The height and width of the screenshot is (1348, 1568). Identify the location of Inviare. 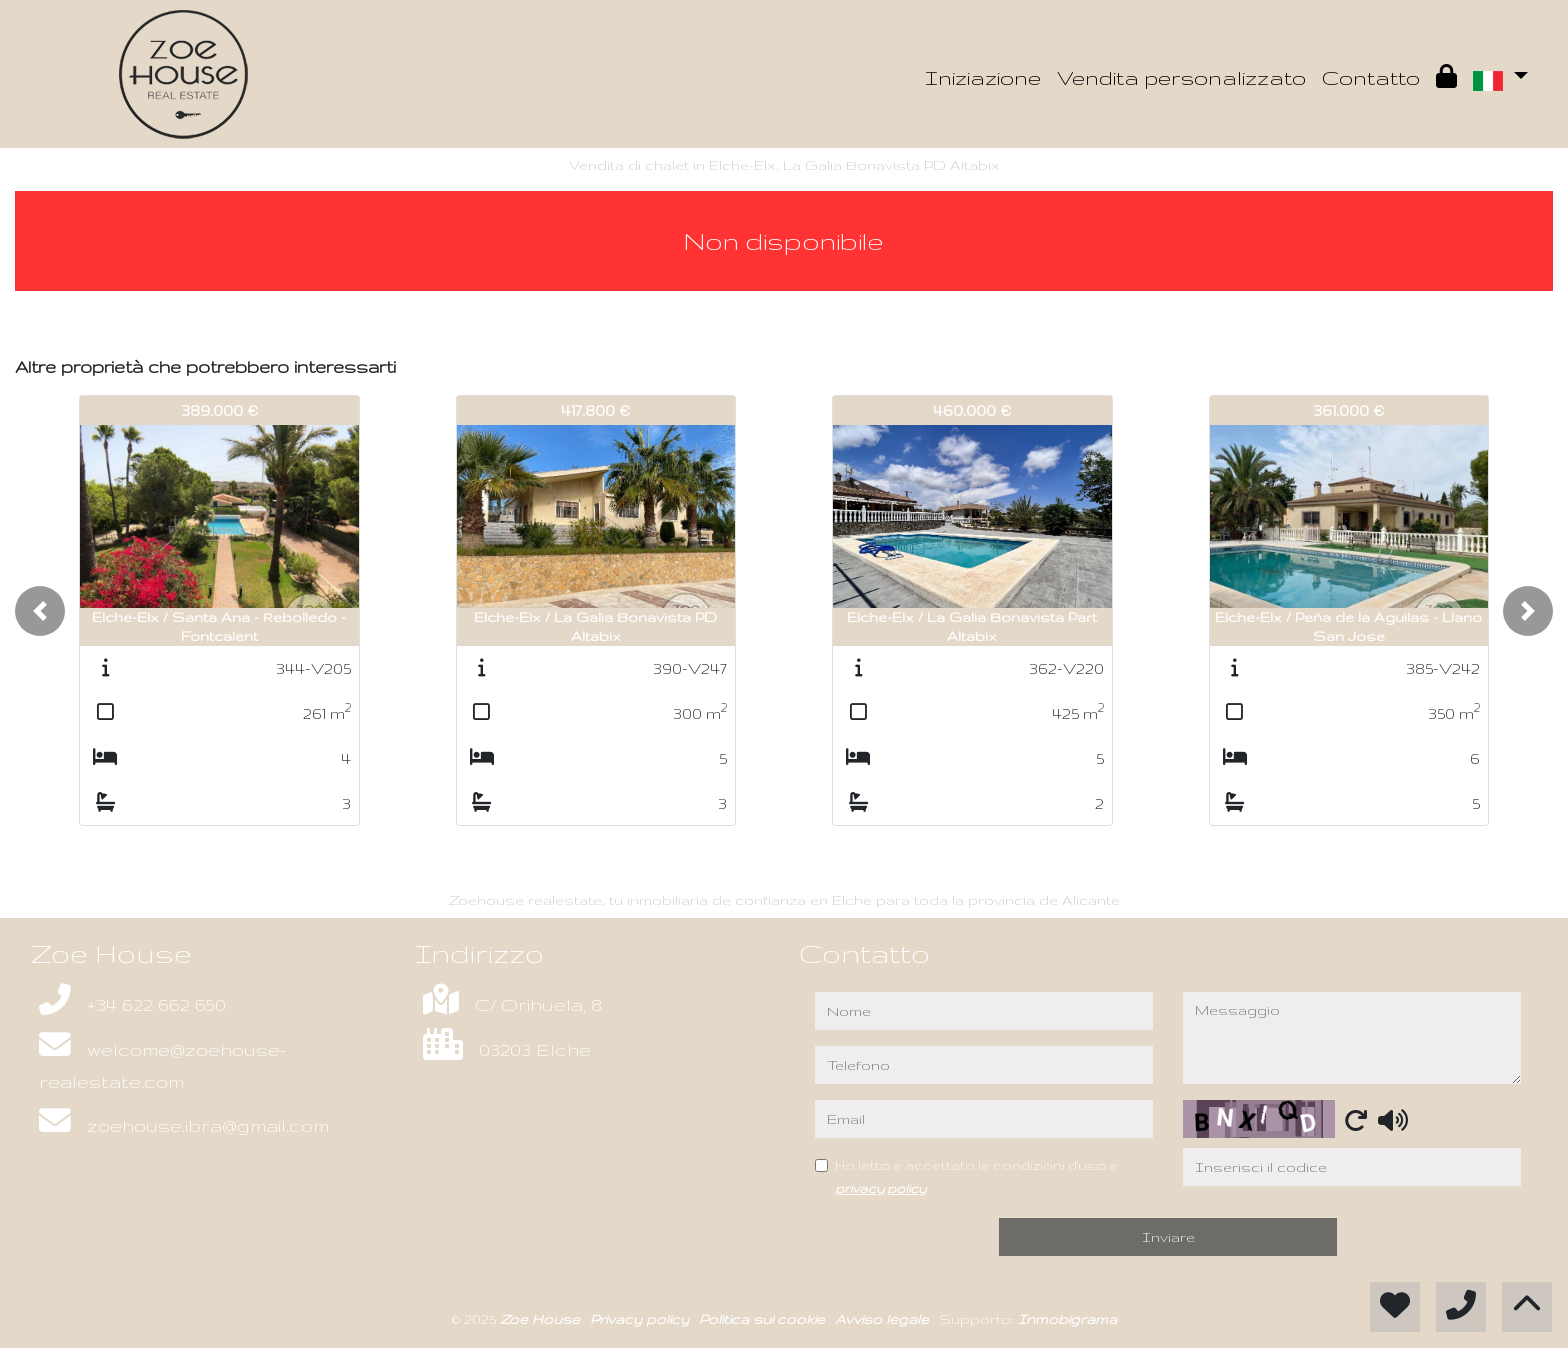
(1168, 1237).